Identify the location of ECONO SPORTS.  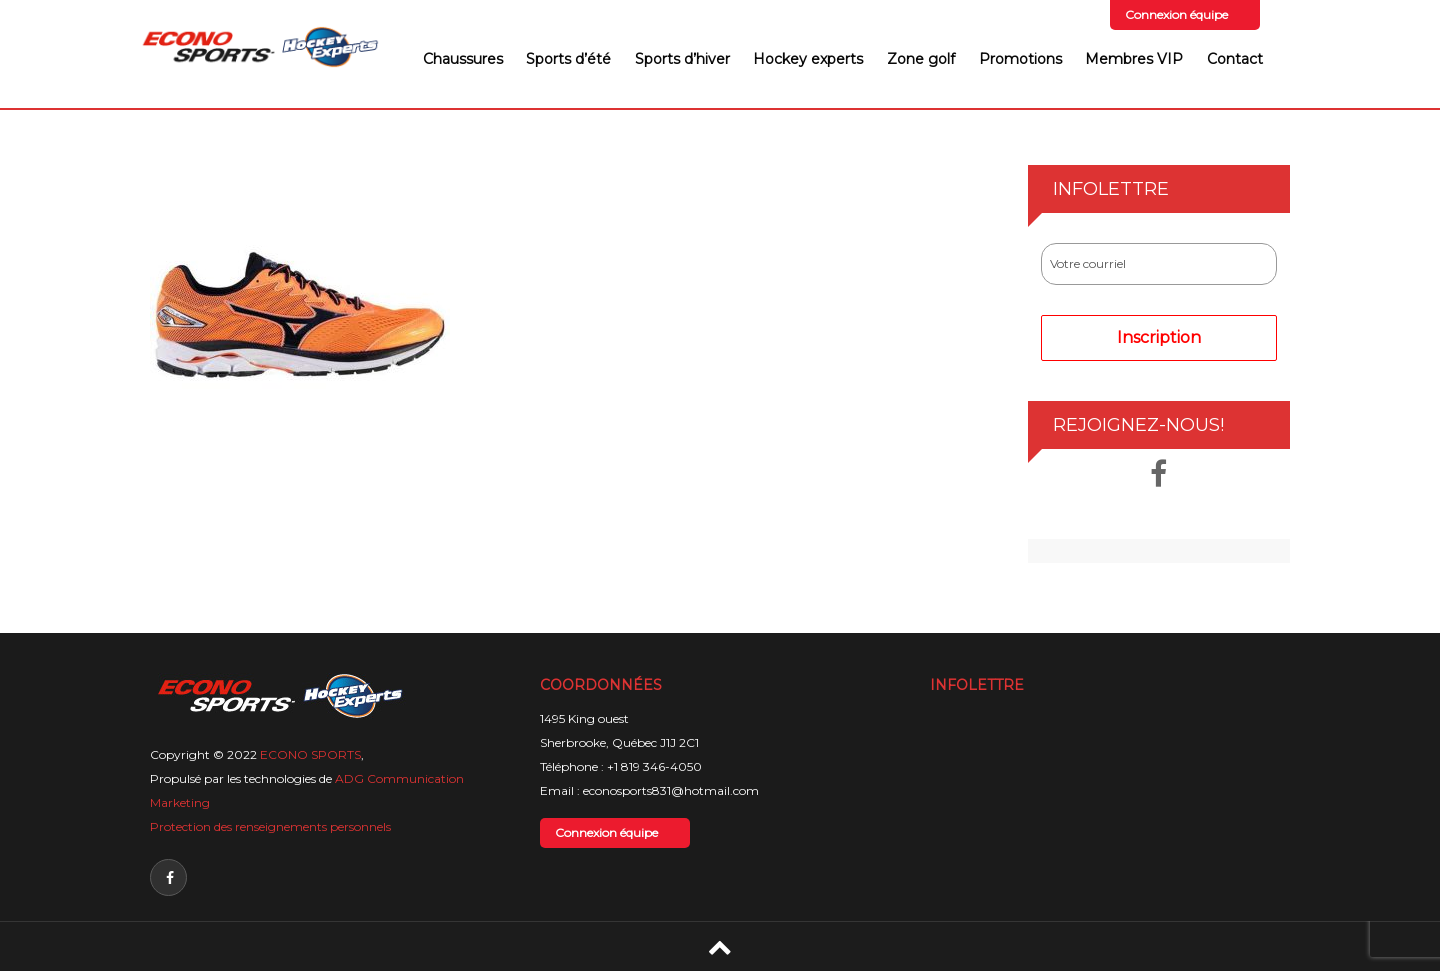
(310, 754).